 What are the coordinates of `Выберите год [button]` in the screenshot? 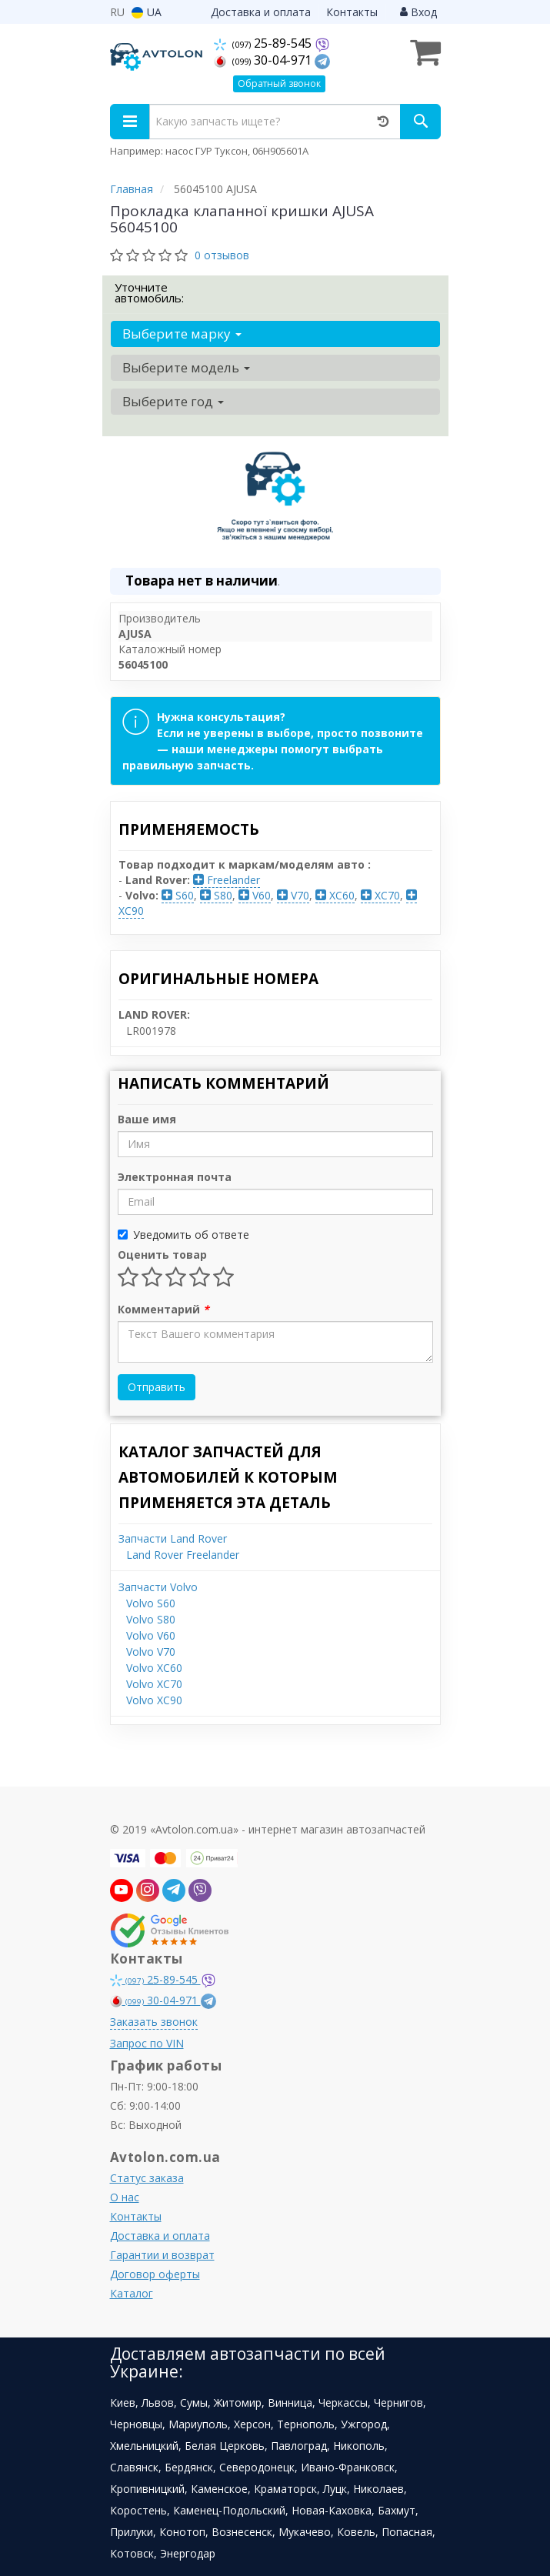 It's located at (173, 401).